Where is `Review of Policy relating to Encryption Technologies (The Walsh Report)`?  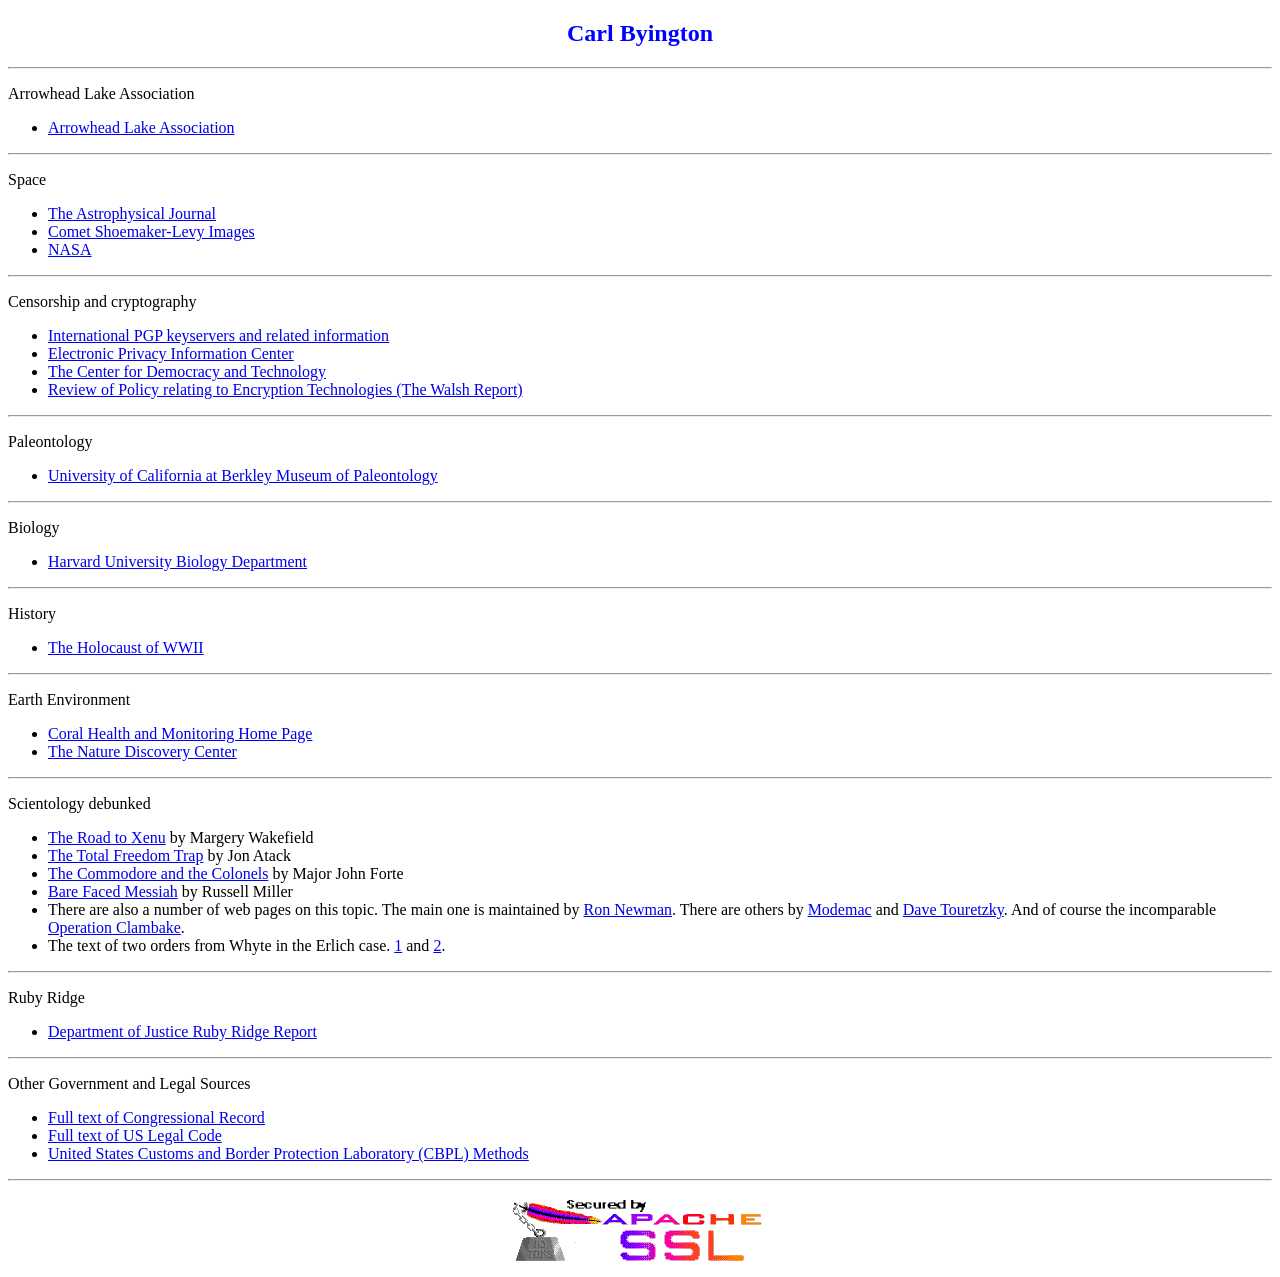
Review of Policy relating to Encryption Technologies (The Walsh Report) is located at coordinates (285, 389).